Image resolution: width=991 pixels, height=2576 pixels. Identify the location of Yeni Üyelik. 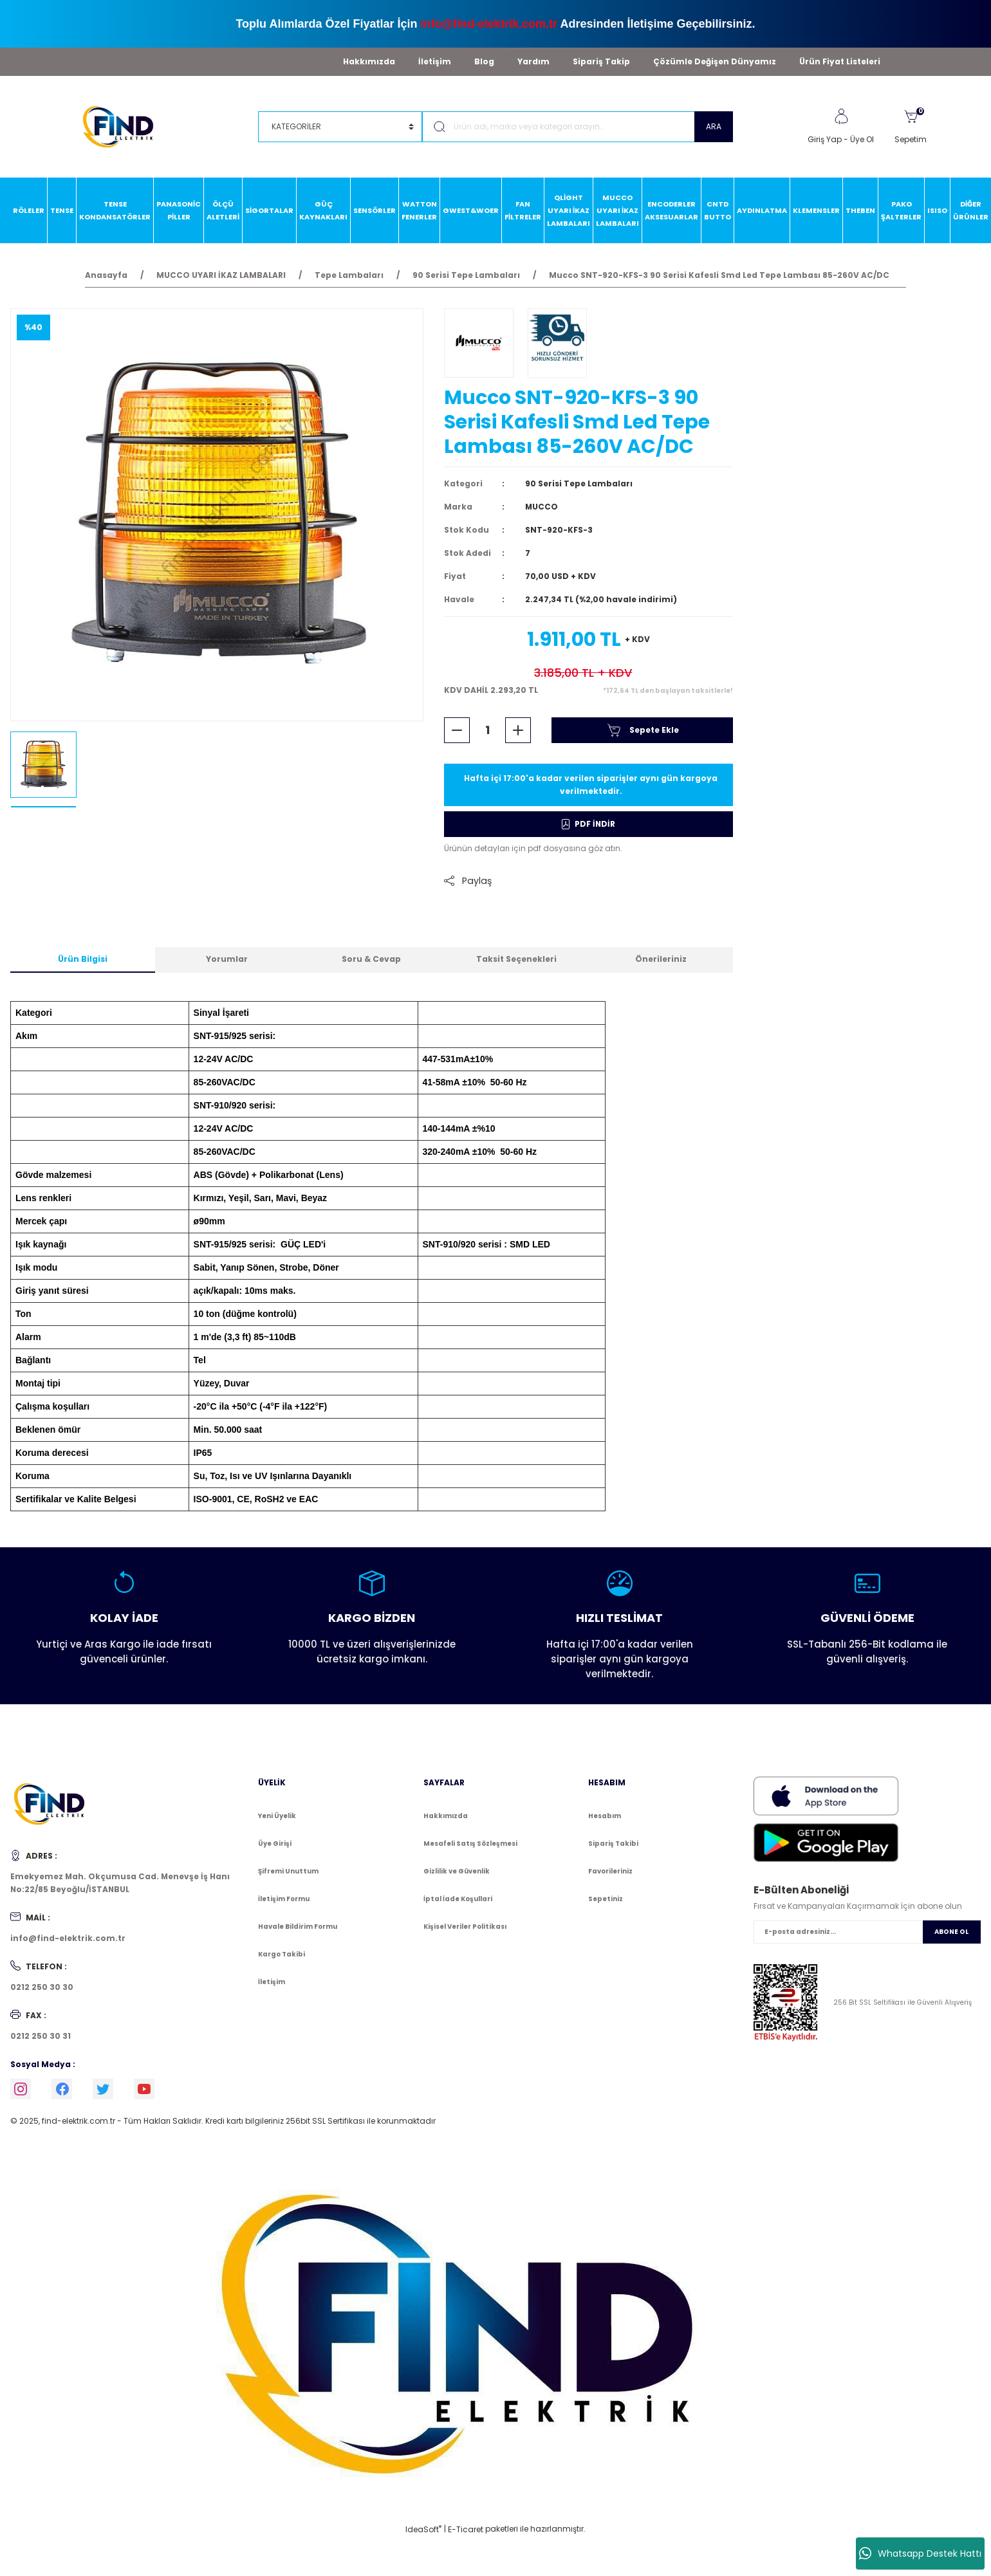
(277, 1816).